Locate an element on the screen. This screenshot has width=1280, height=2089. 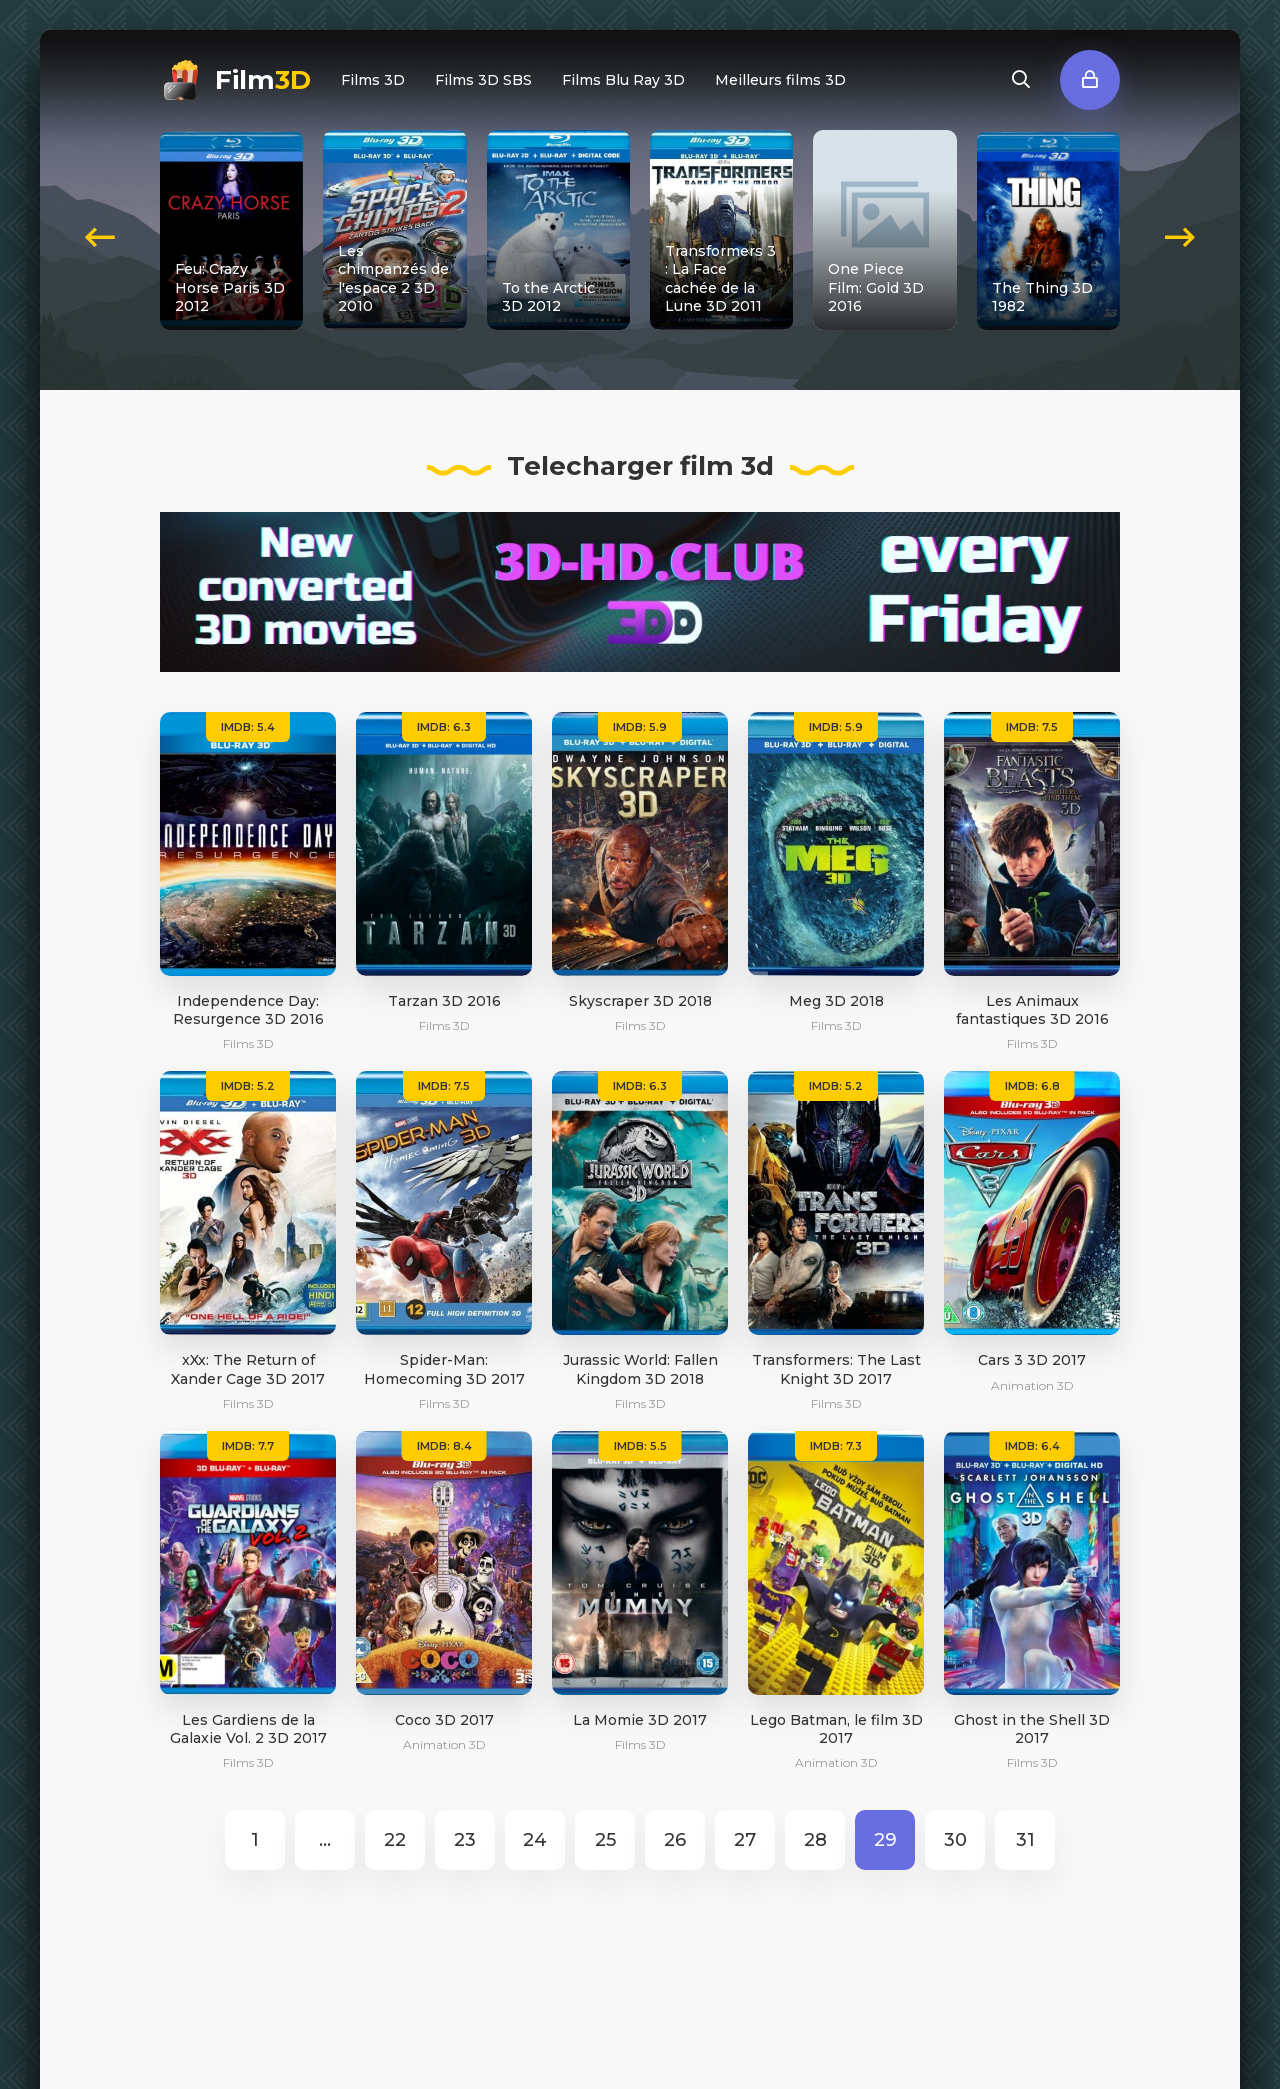
Film is located at coordinates (263, 80).